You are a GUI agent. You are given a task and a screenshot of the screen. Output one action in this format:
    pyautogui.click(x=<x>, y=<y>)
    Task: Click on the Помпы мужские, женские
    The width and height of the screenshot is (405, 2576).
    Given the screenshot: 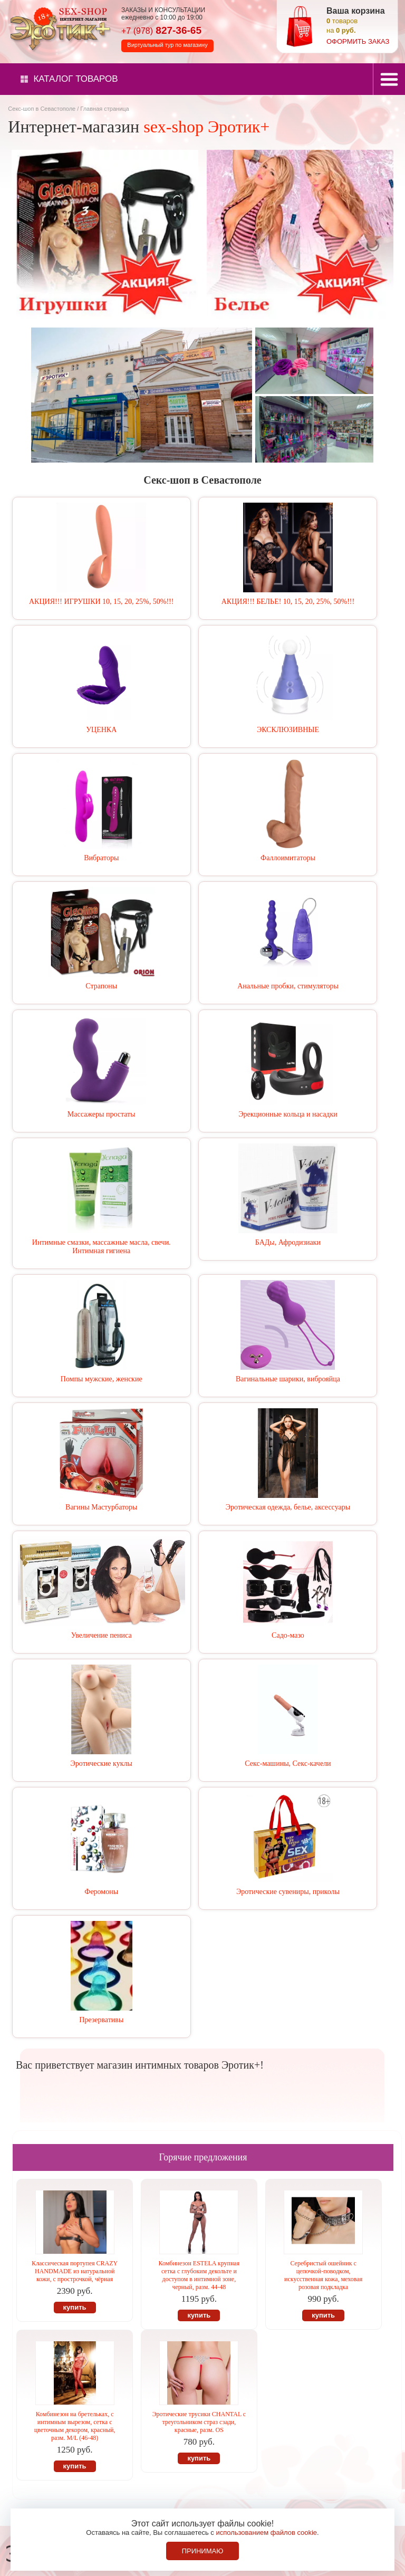 What is the action you would take?
    pyautogui.click(x=101, y=1379)
    